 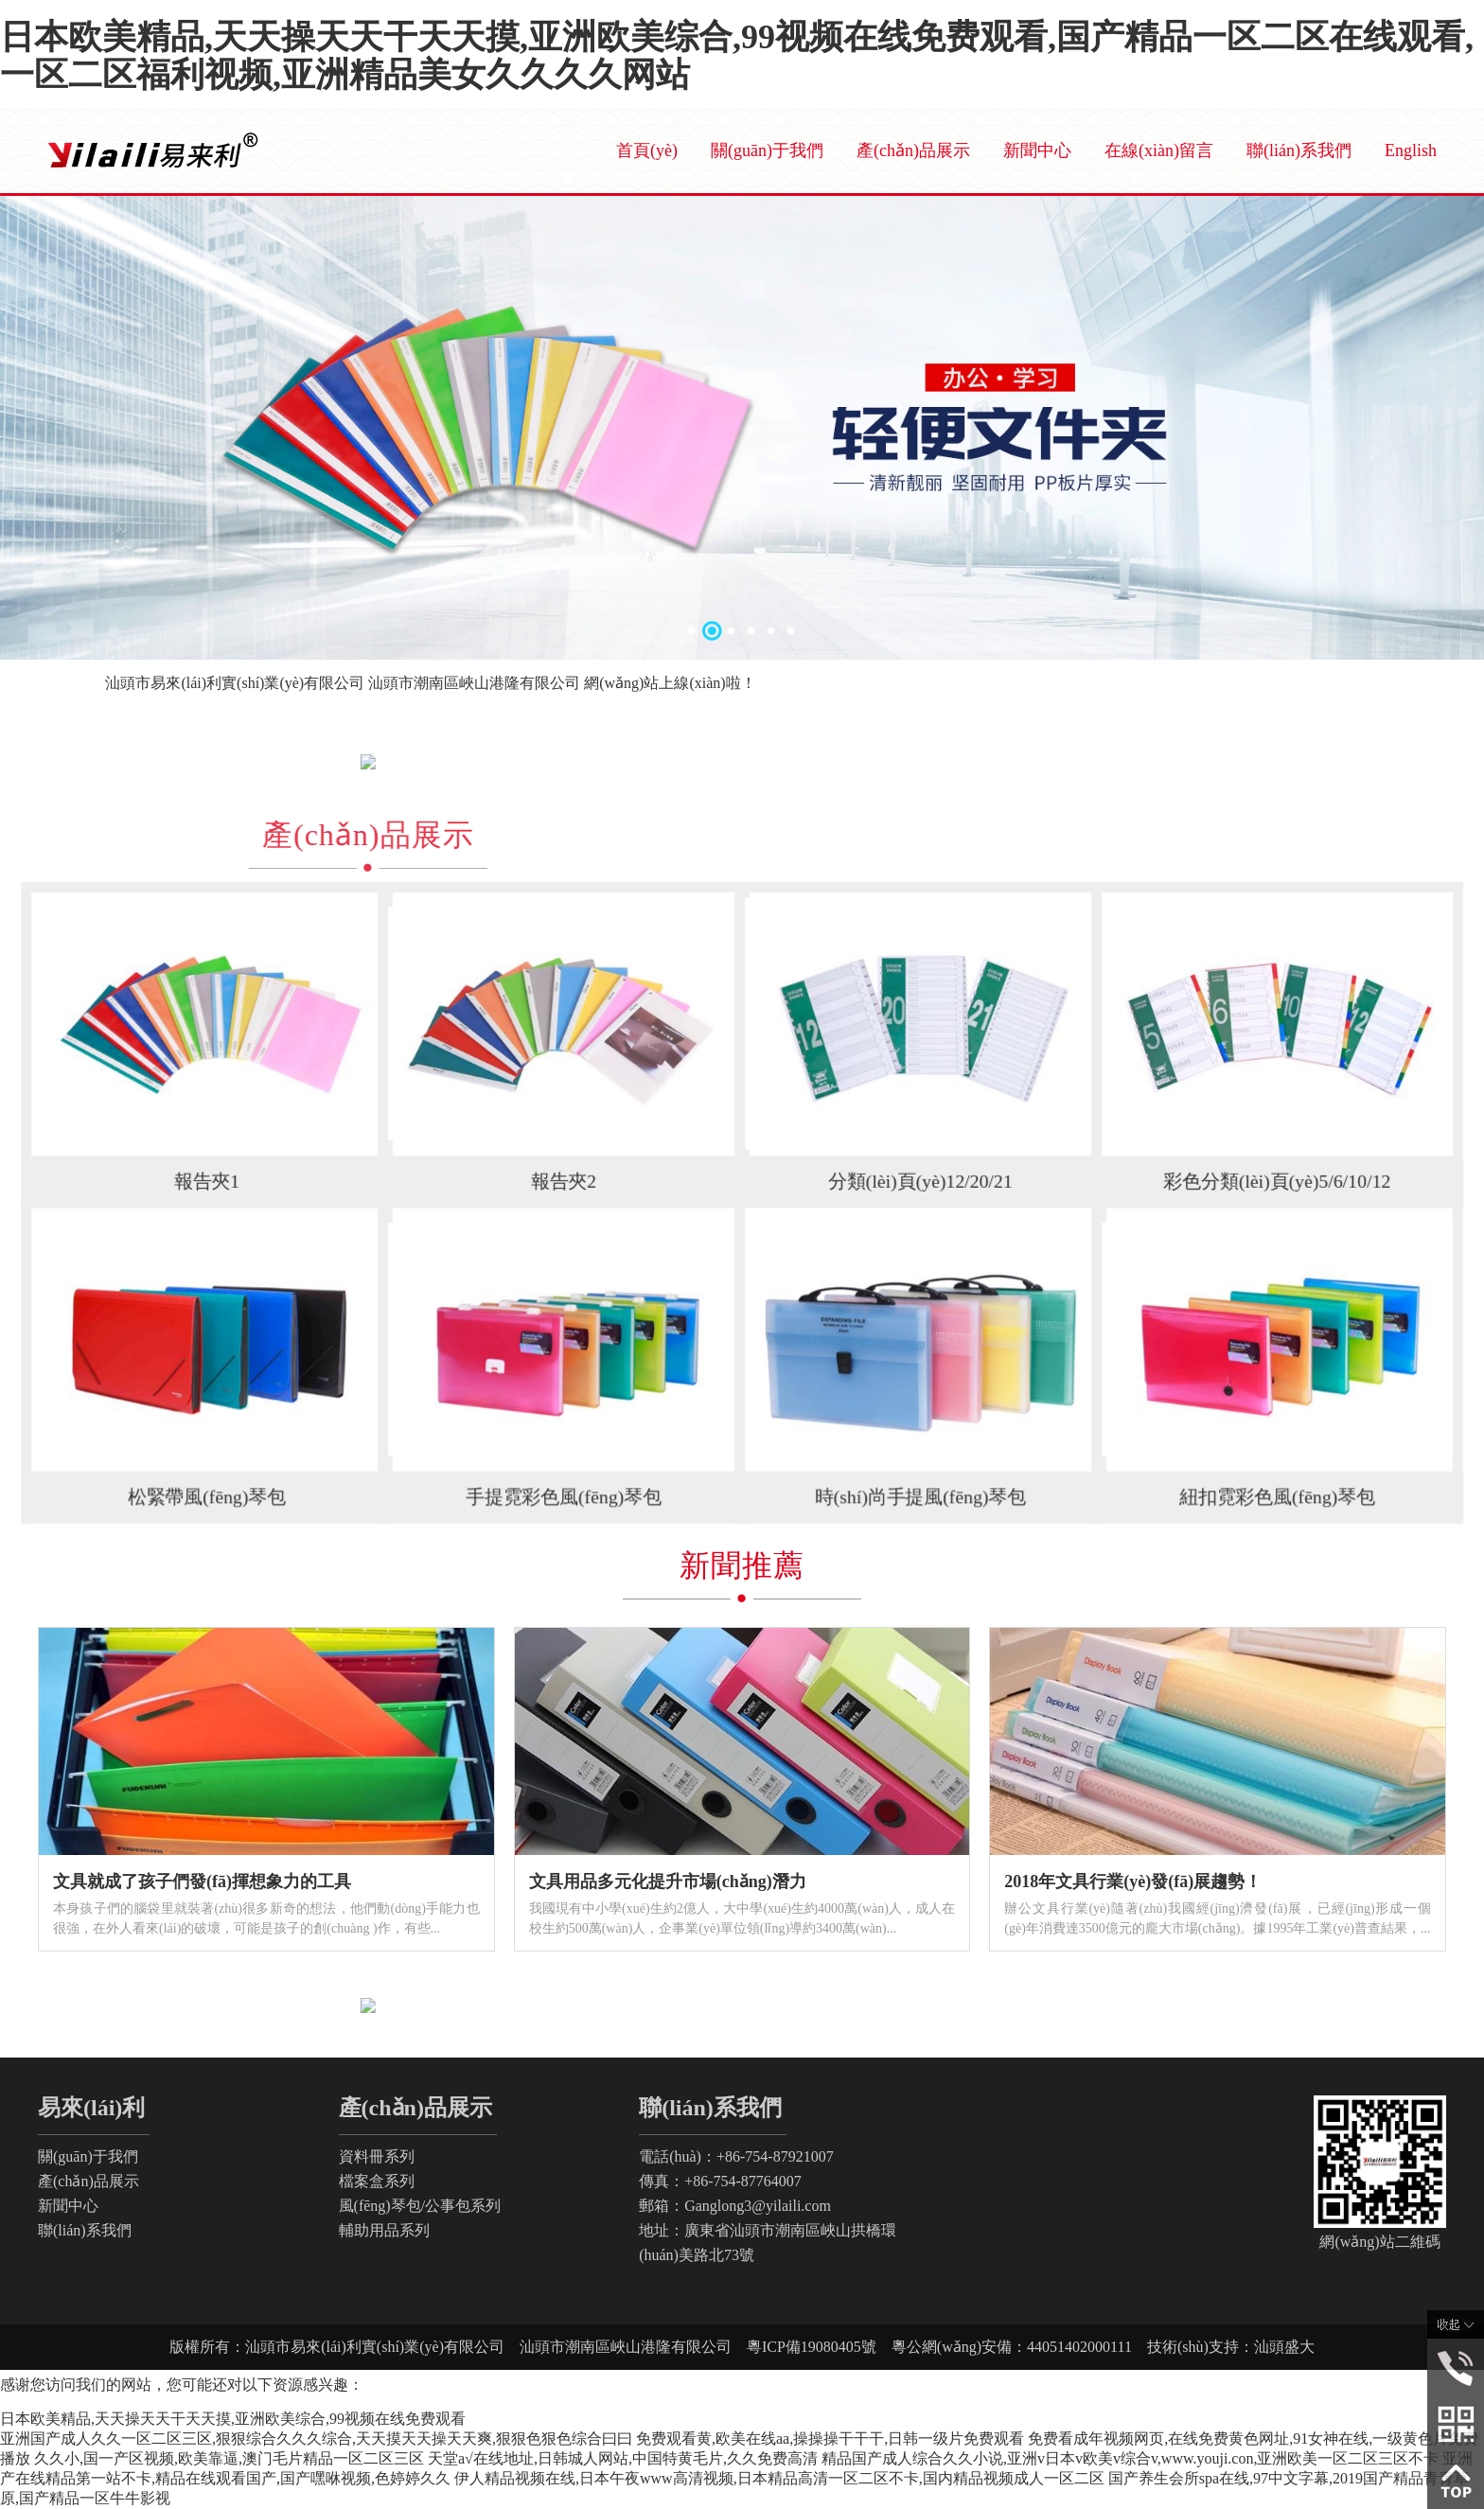 I want to click on English, so click(x=1411, y=150).